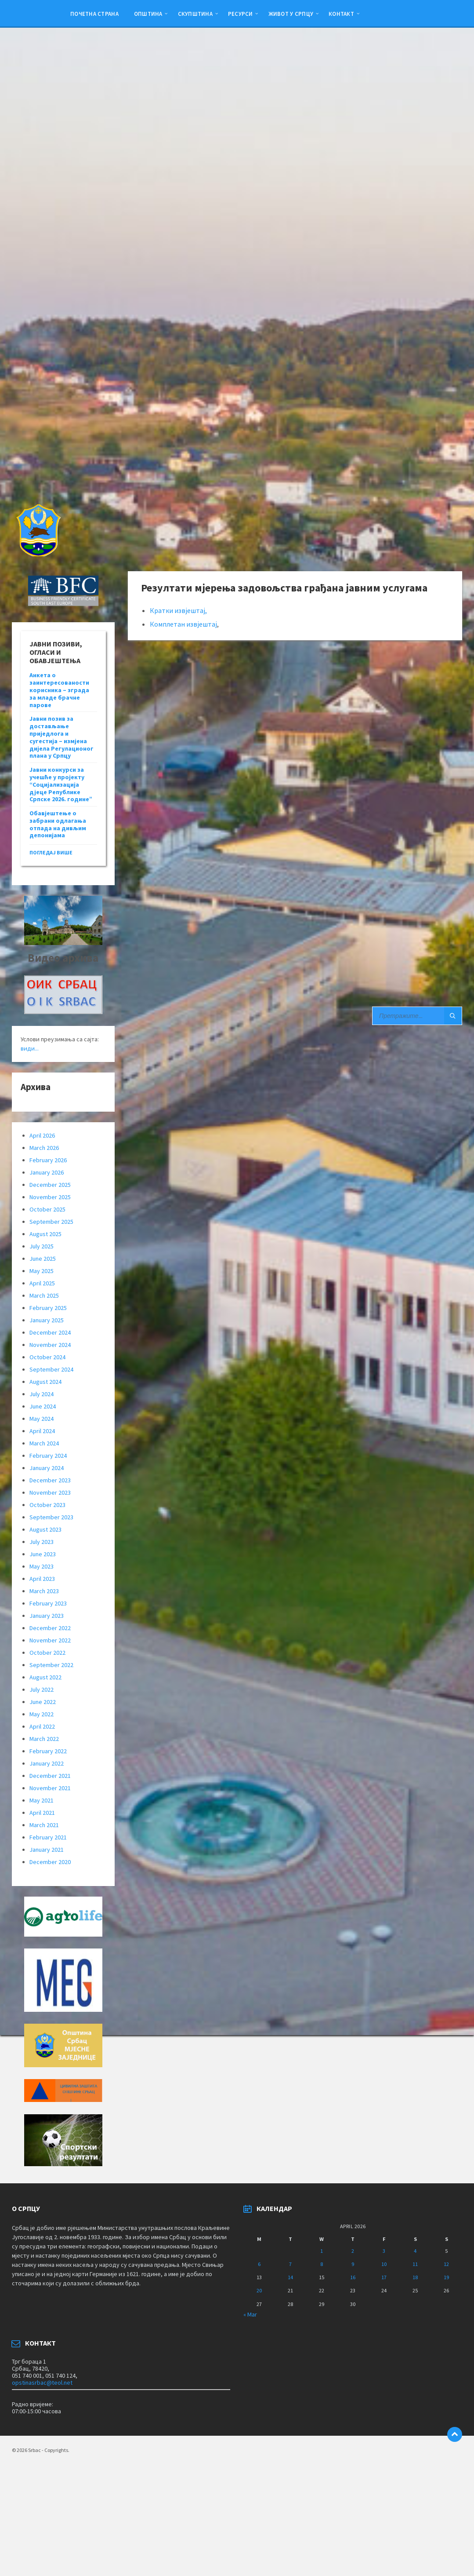 The width and height of the screenshot is (474, 2576). What do you see at coordinates (42, 1702) in the screenshot?
I see `June 2022` at bounding box center [42, 1702].